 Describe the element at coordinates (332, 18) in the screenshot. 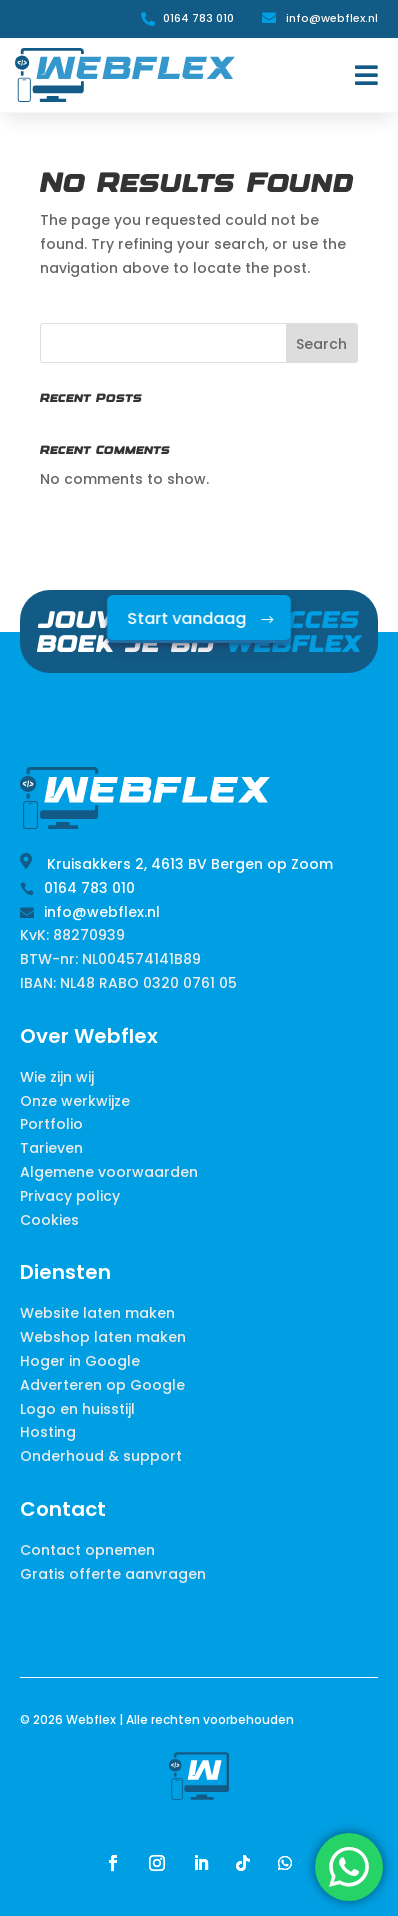

I see `info@webflex.nl` at that location.